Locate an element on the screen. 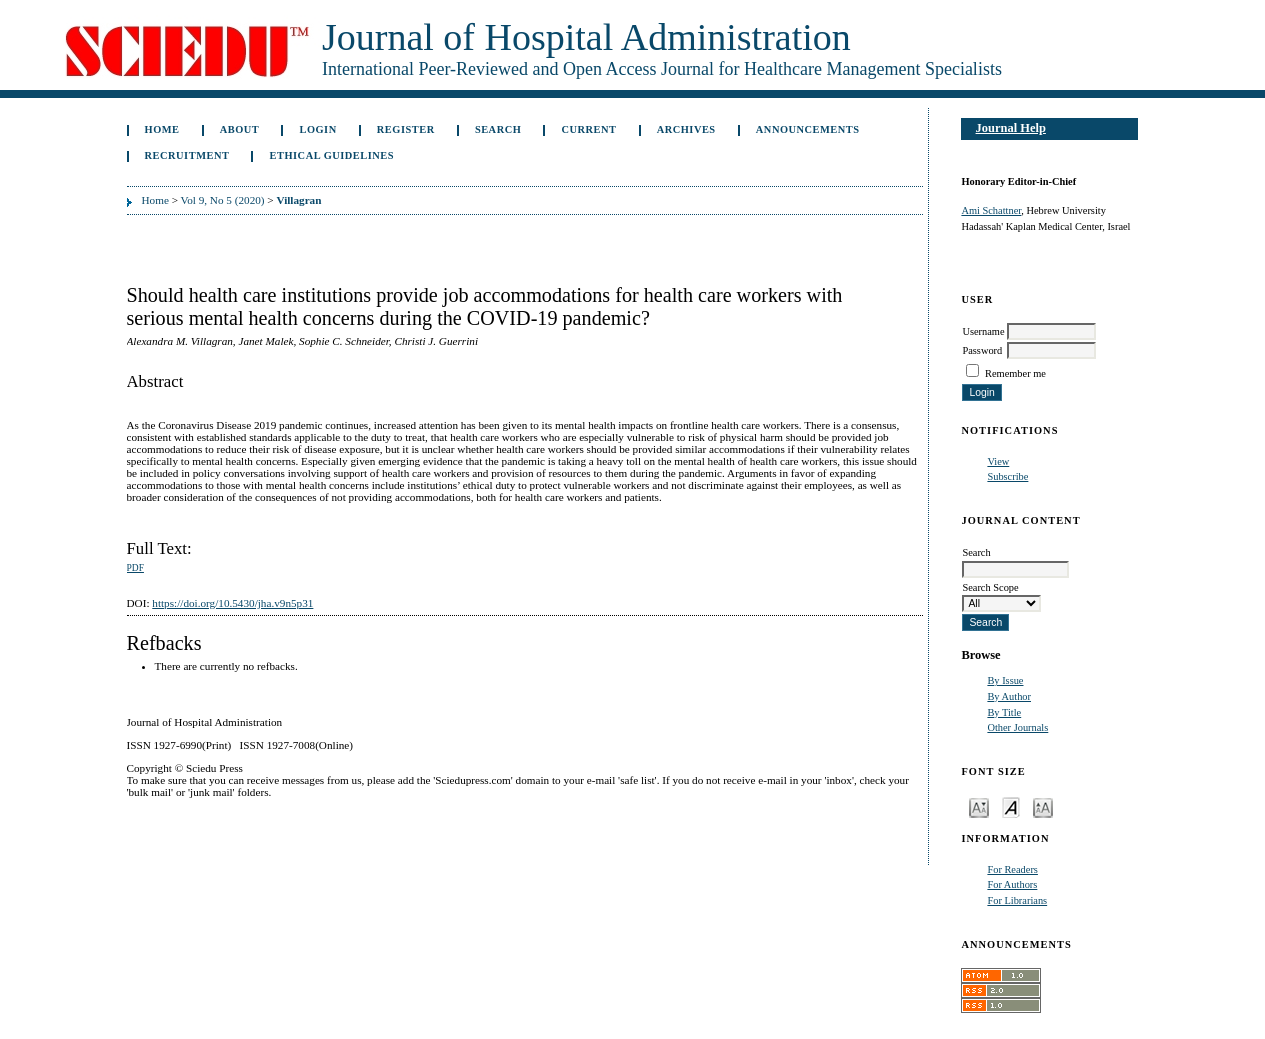  Subscribe is located at coordinates (1007, 476).